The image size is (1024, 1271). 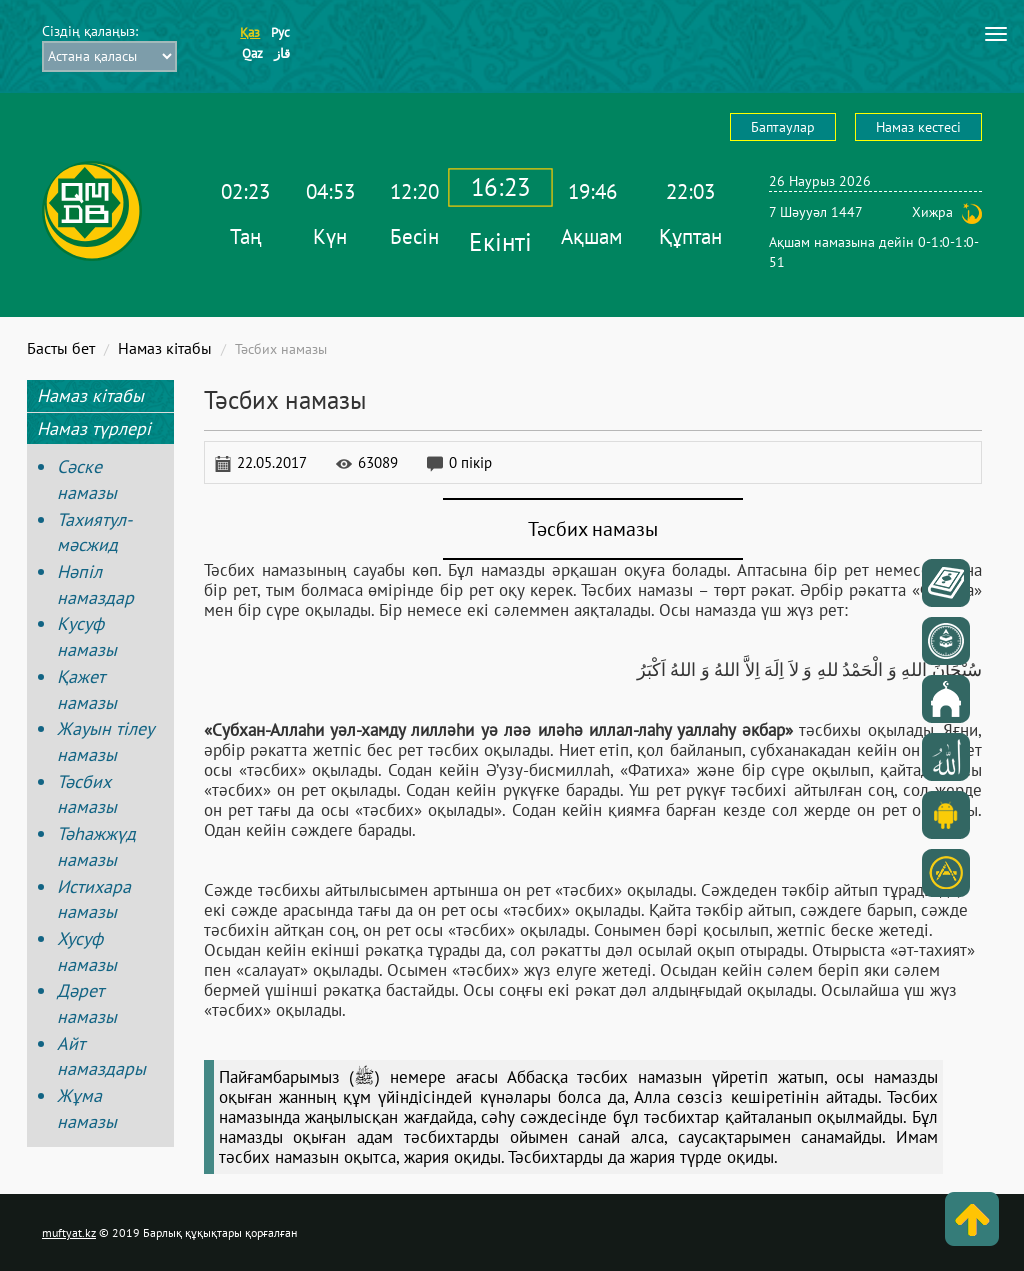 What do you see at coordinates (61, 348) in the screenshot?
I see `Басты бет` at bounding box center [61, 348].